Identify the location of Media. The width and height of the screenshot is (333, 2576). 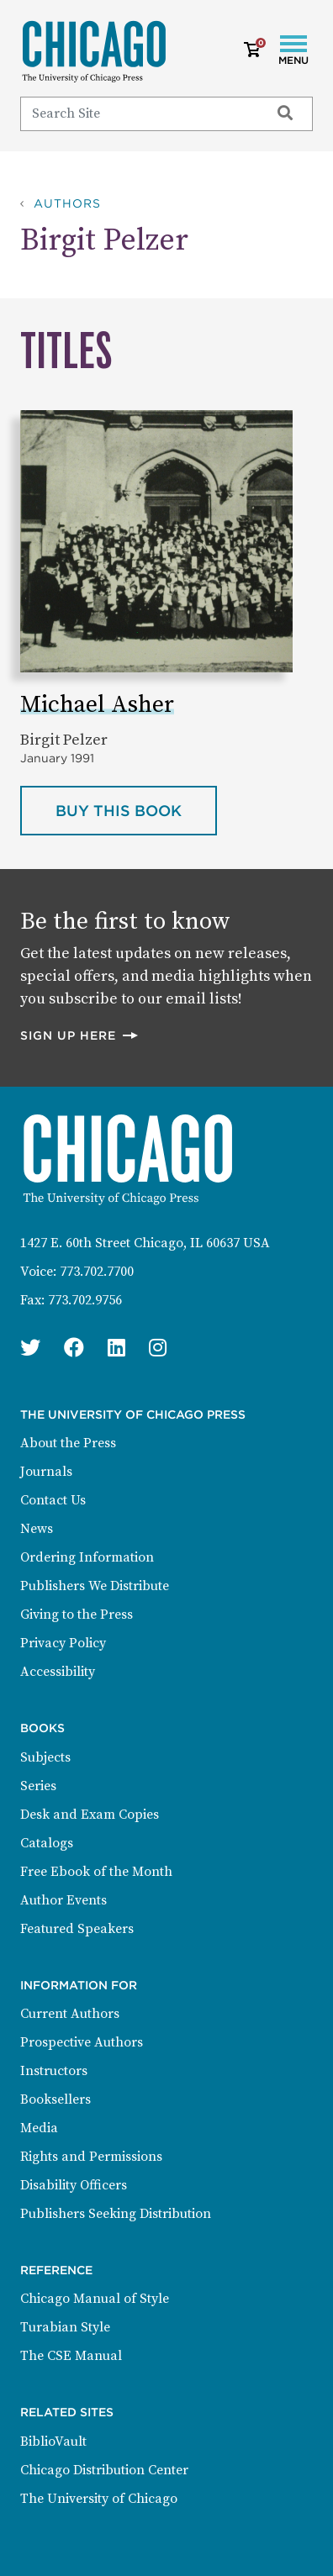
(39, 2128).